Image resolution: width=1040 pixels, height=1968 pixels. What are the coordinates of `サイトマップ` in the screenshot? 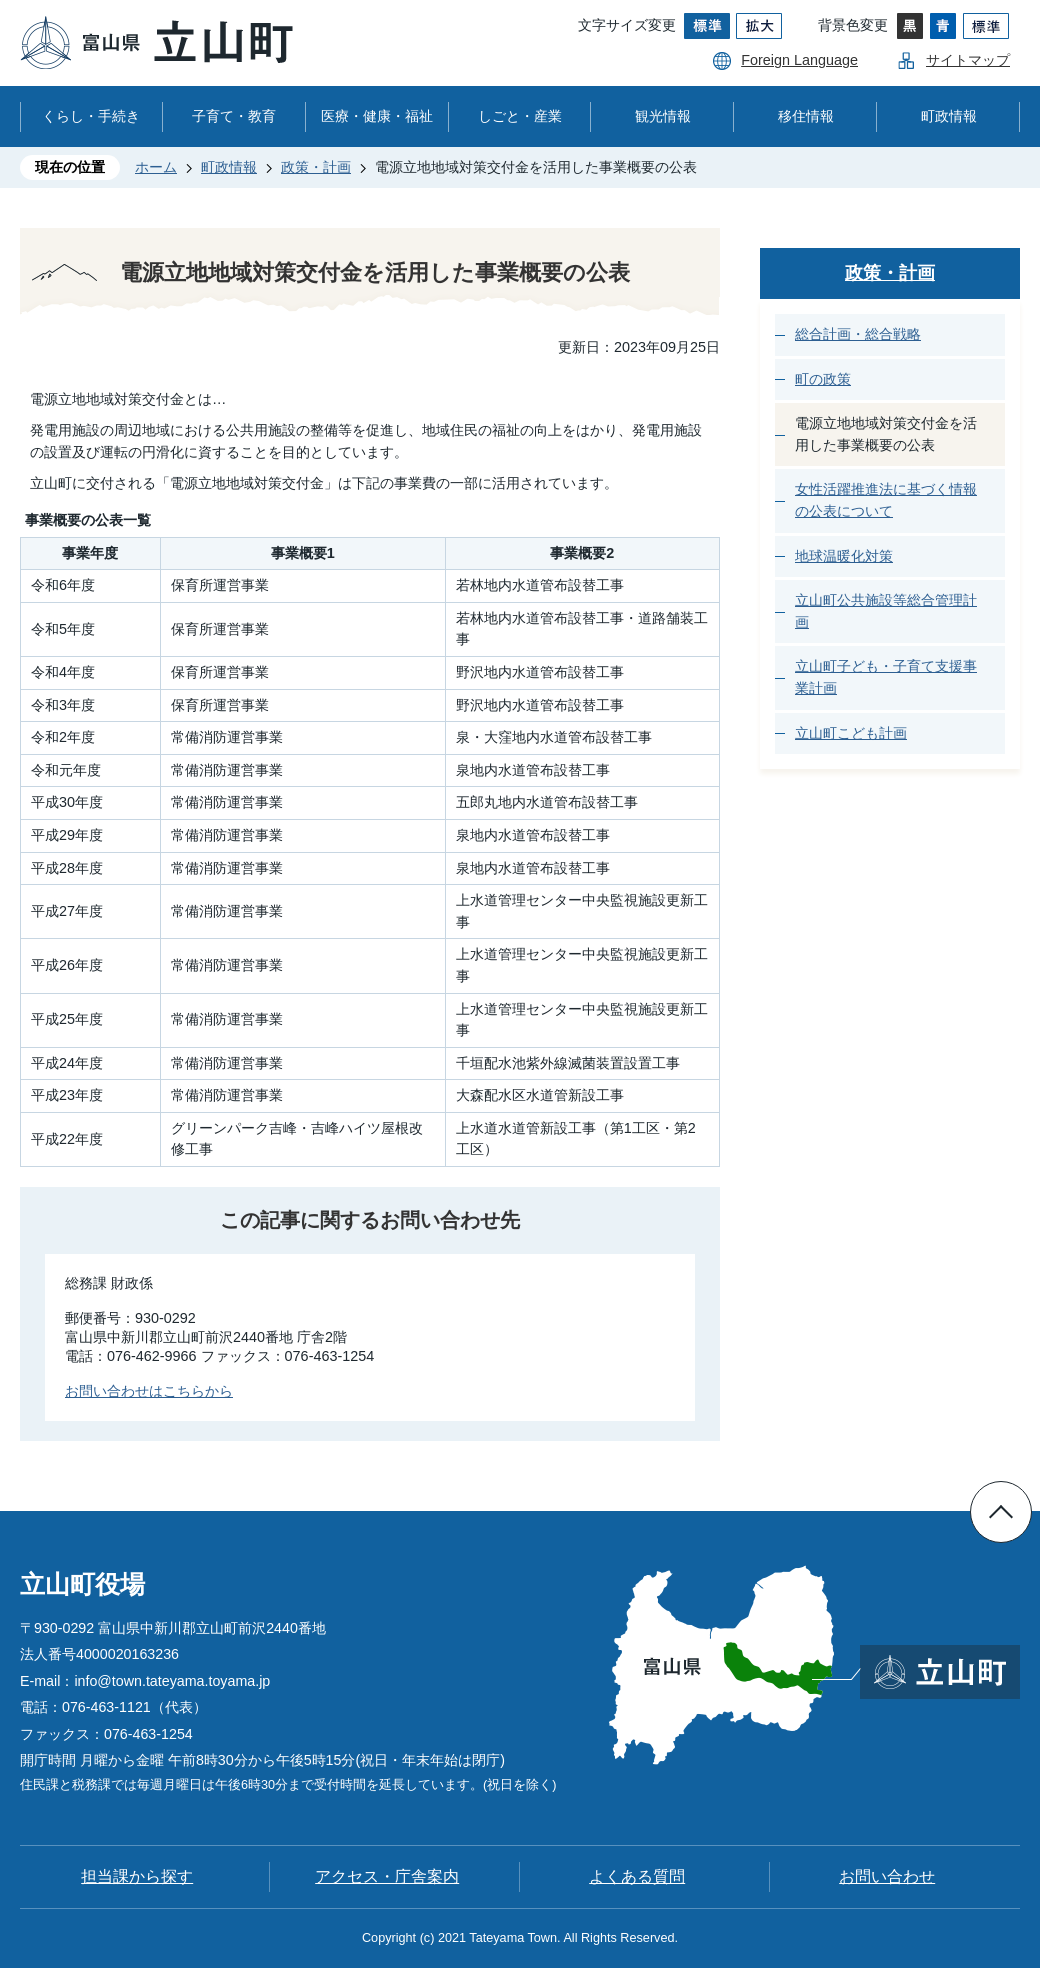 It's located at (968, 60).